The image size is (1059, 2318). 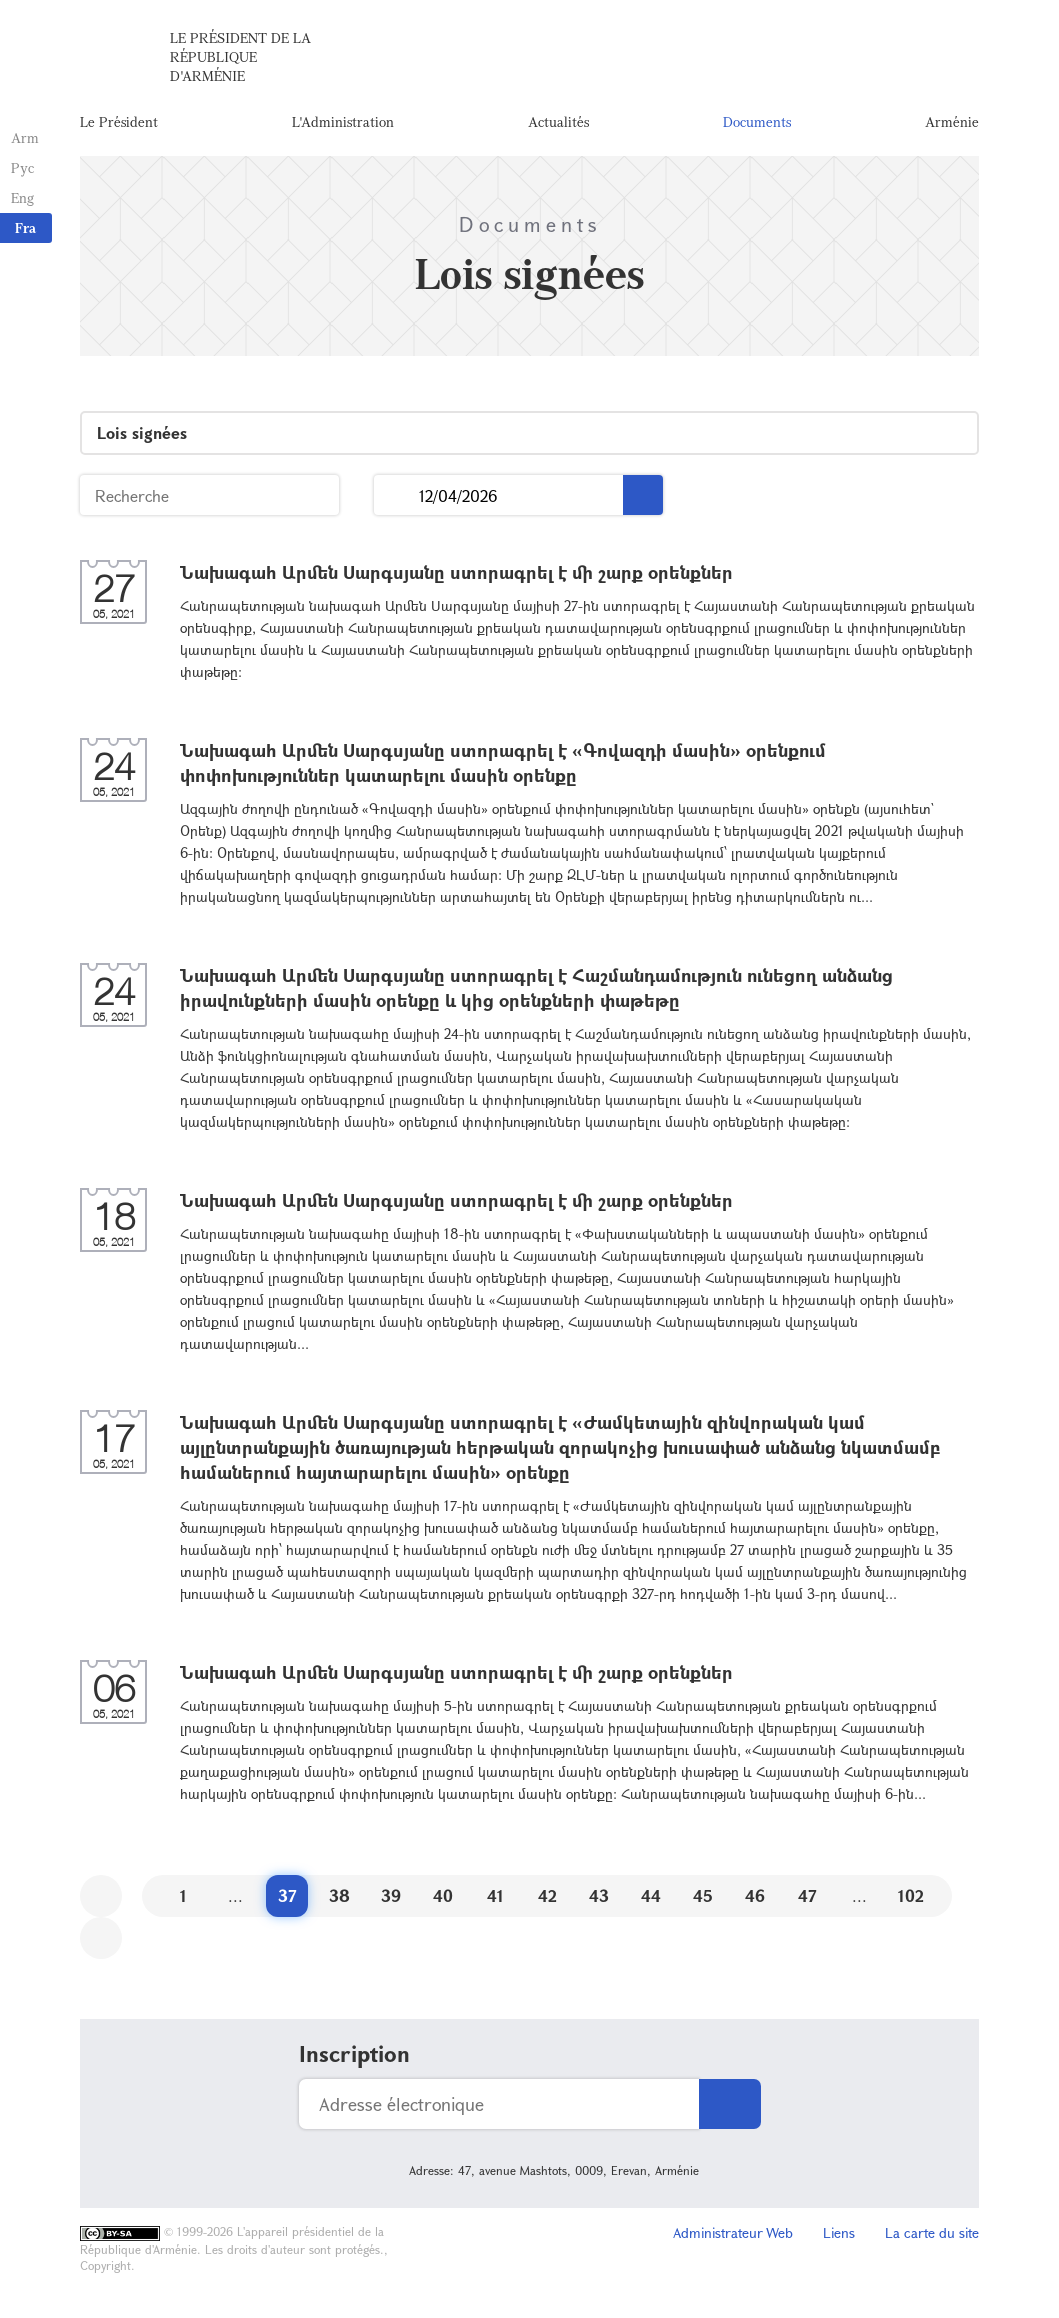 I want to click on 46, so click(x=755, y=1900).